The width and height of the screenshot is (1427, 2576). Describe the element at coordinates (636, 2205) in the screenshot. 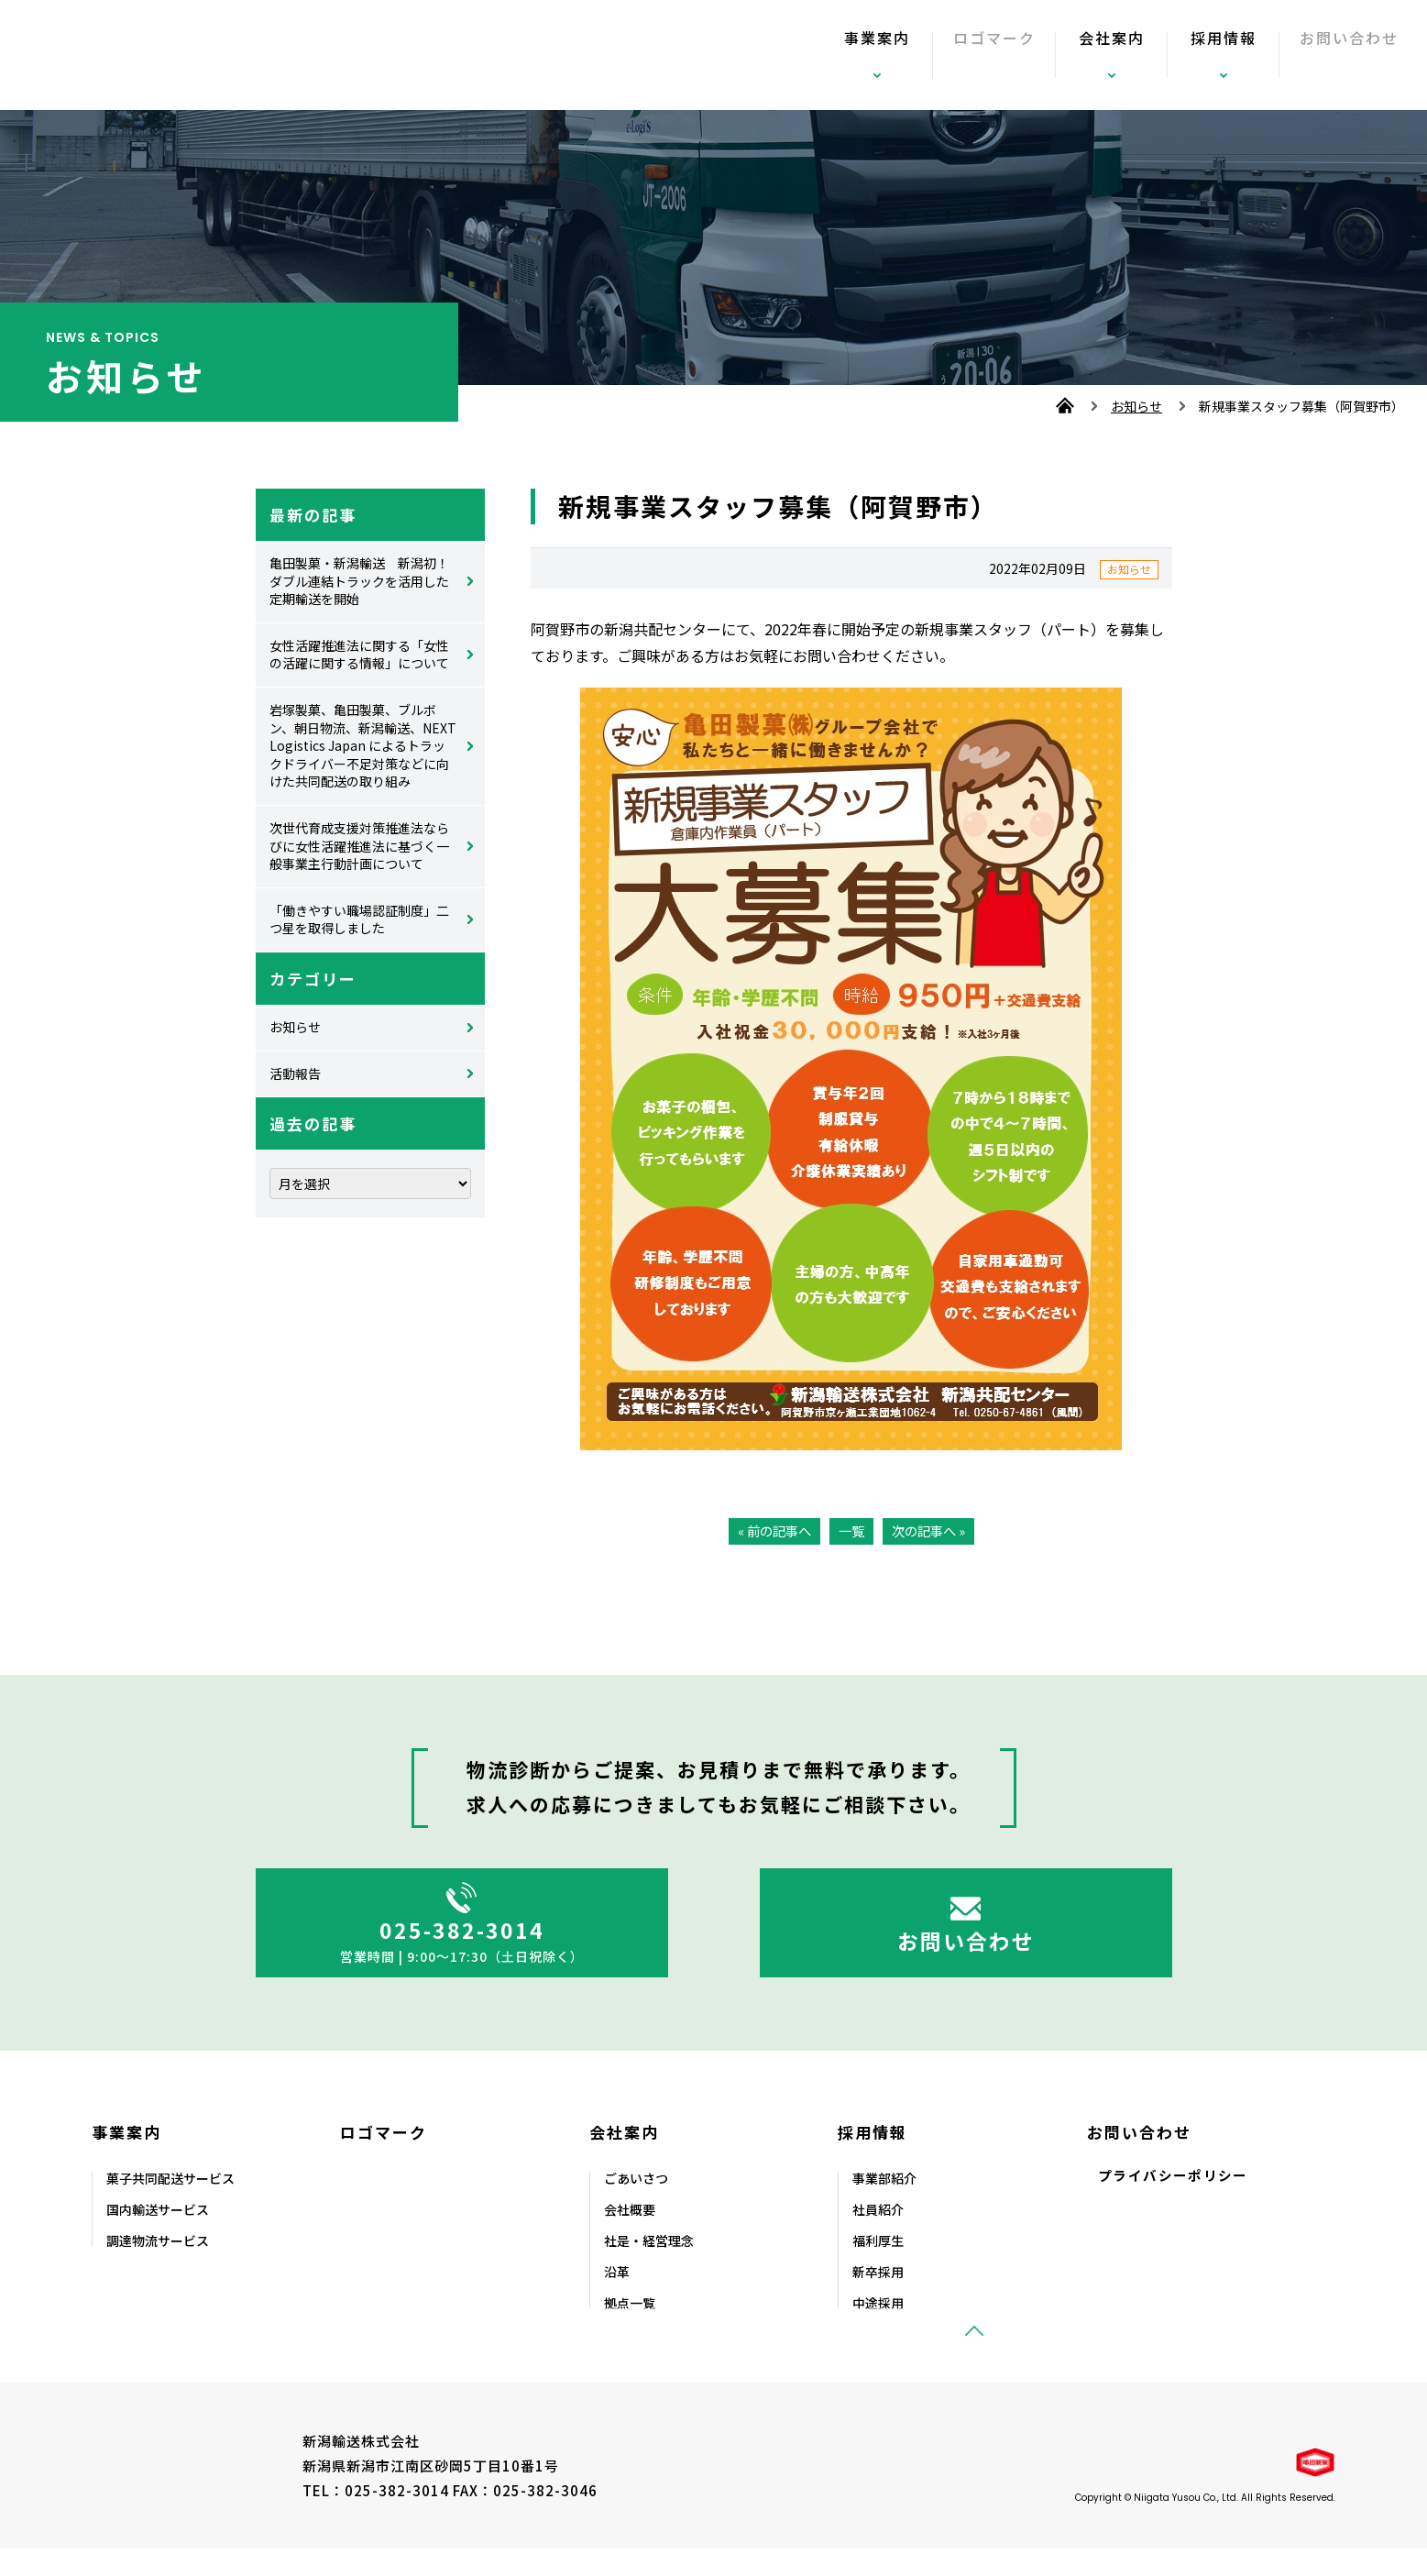

I see `ごあいさつ` at that location.